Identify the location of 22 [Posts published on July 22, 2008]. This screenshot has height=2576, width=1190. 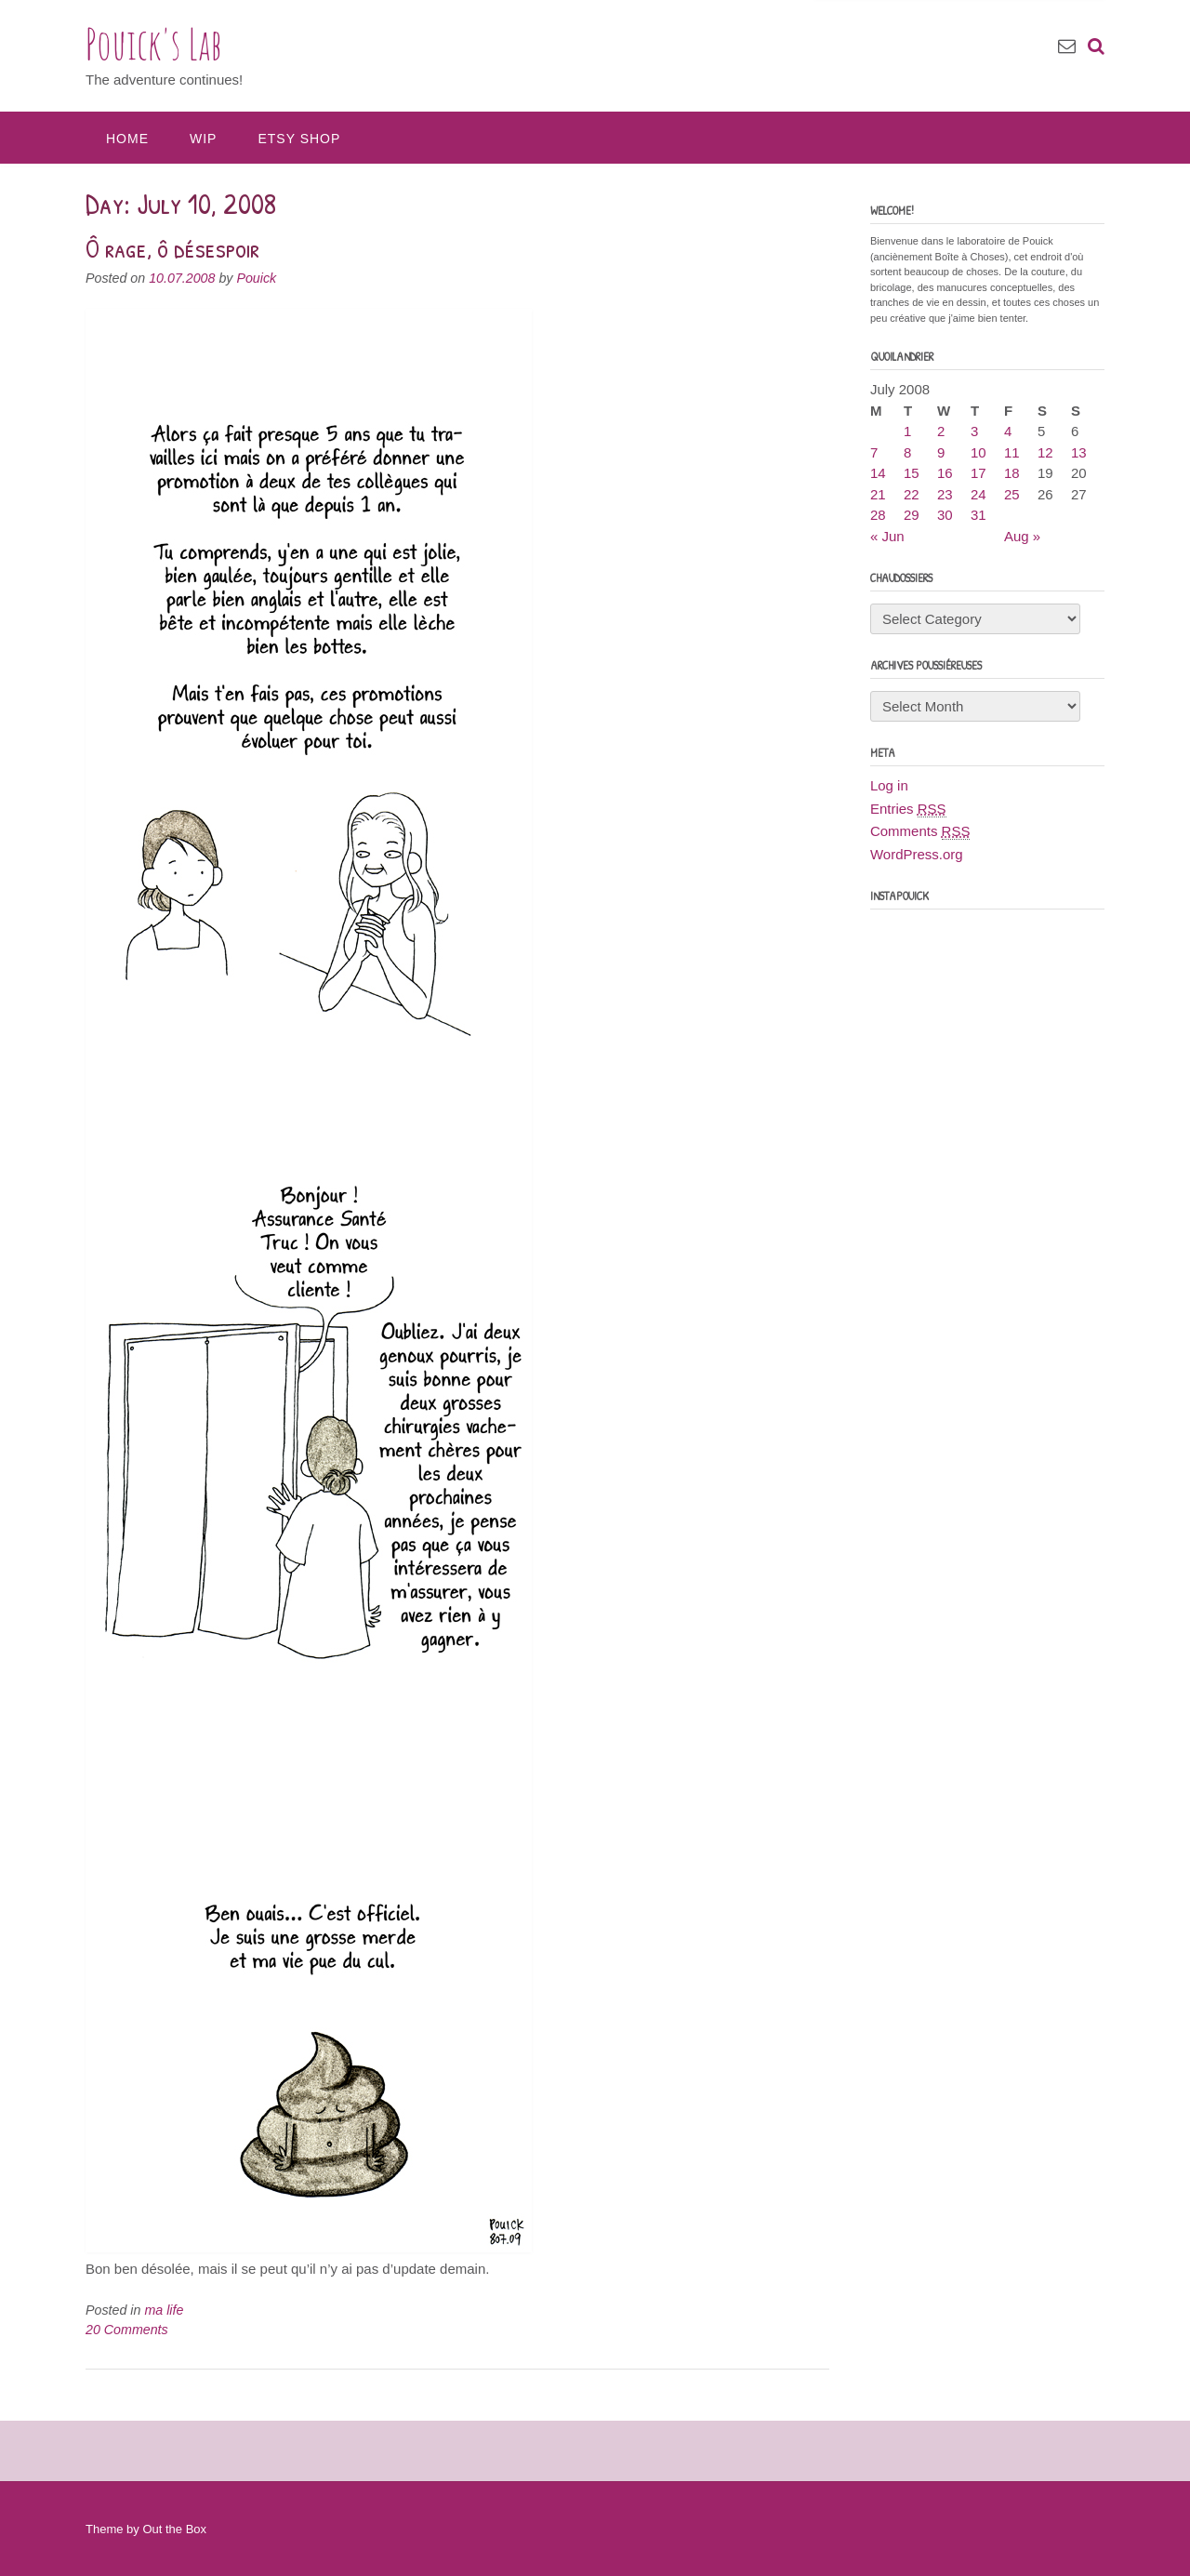
(911, 494).